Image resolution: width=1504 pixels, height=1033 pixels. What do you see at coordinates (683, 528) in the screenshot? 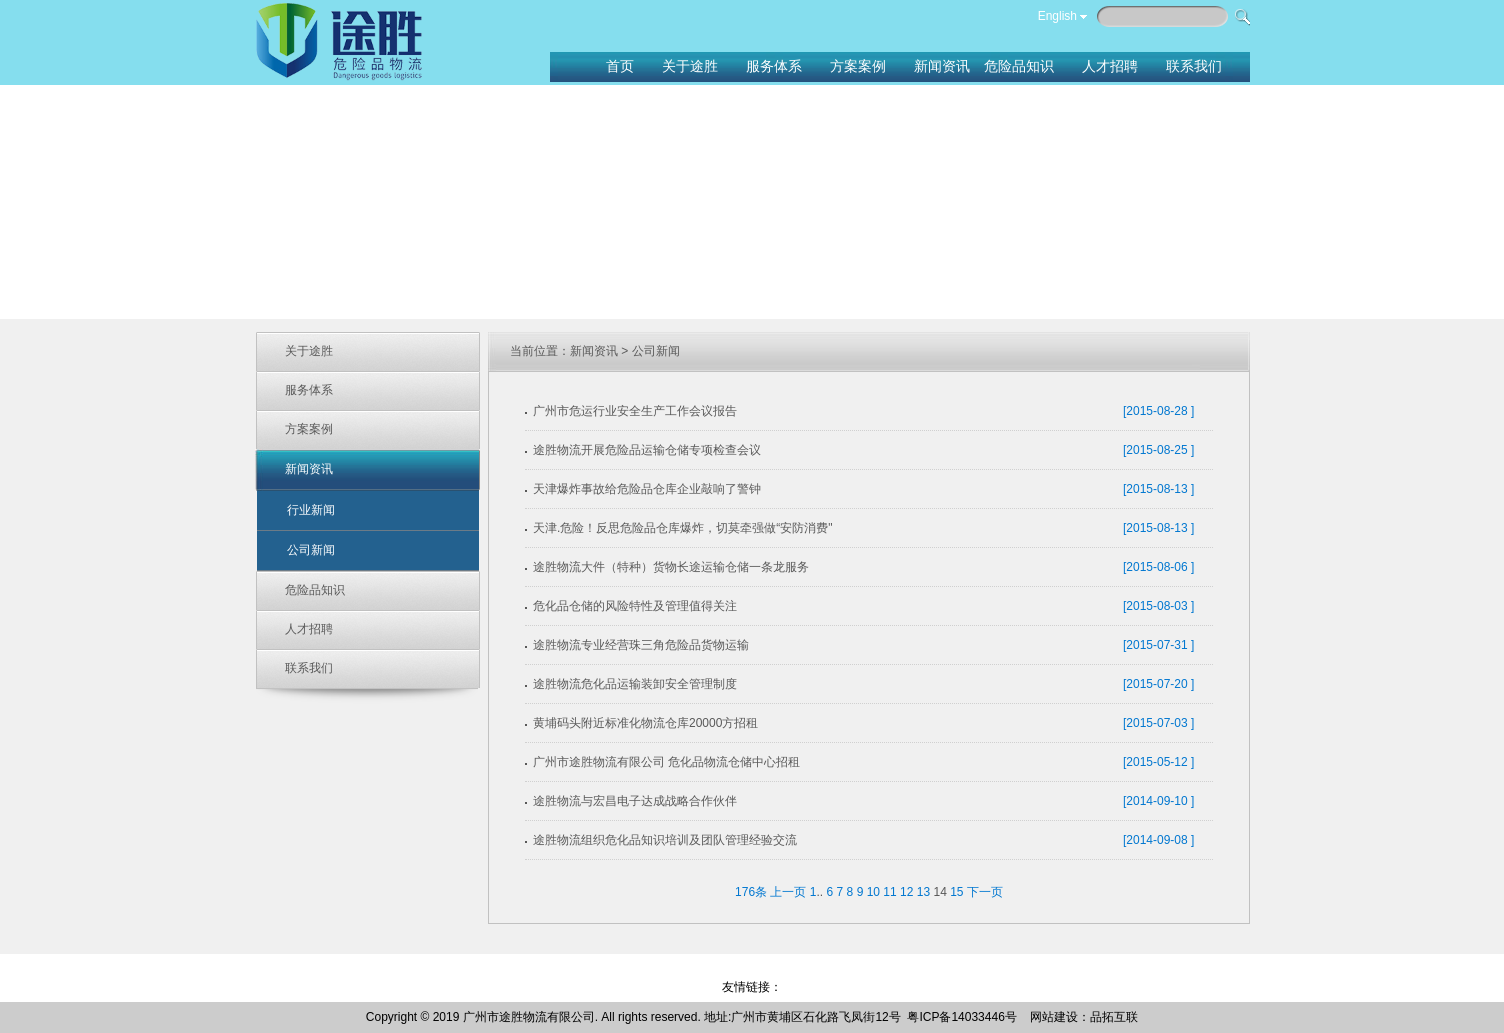
I see `天津.危险！反思危险品仓库爆炸，切莫牵强做“安防消费"` at bounding box center [683, 528].